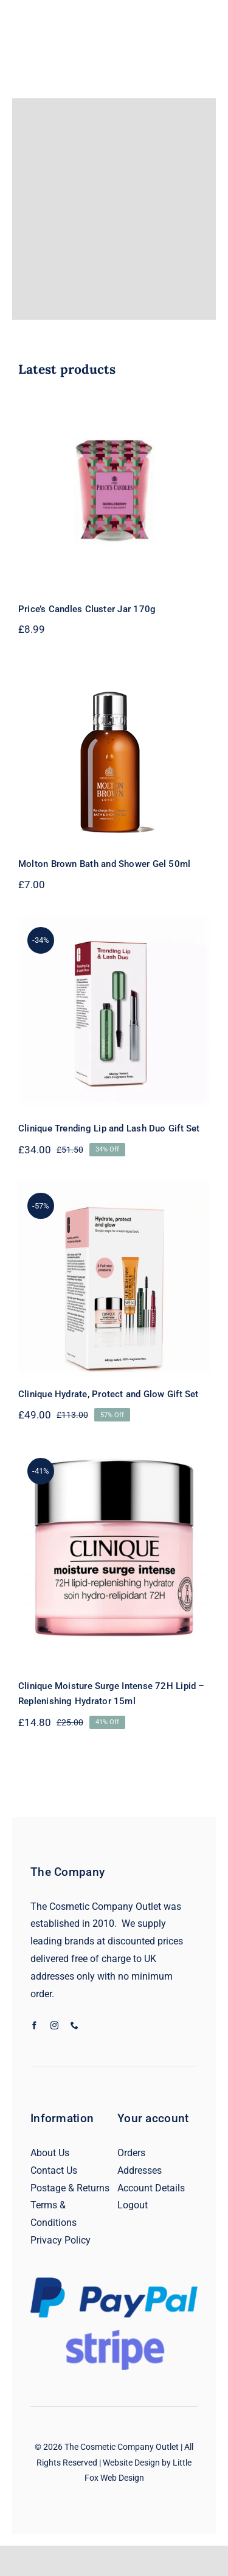 The height and width of the screenshot is (2576, 228). I want to click on Addresses, so click(139, 2170).